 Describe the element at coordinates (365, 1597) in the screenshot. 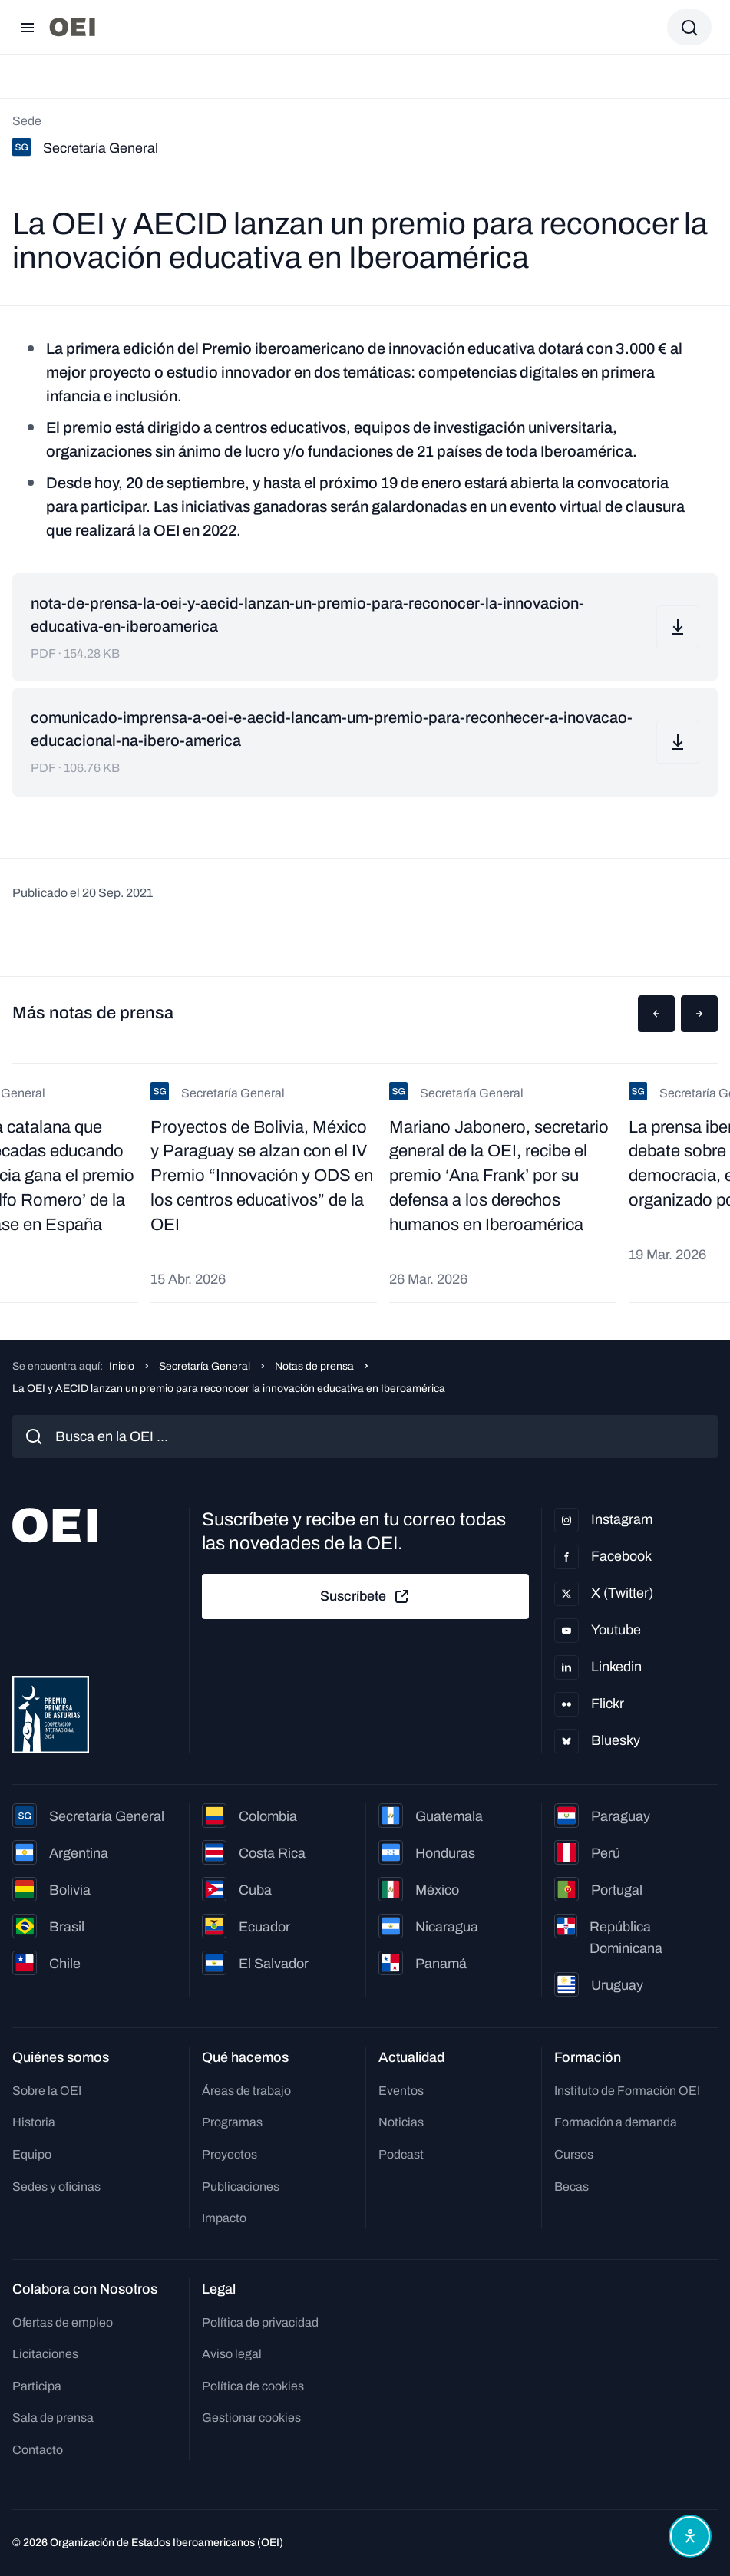

I see `Suscríbete` at that location.